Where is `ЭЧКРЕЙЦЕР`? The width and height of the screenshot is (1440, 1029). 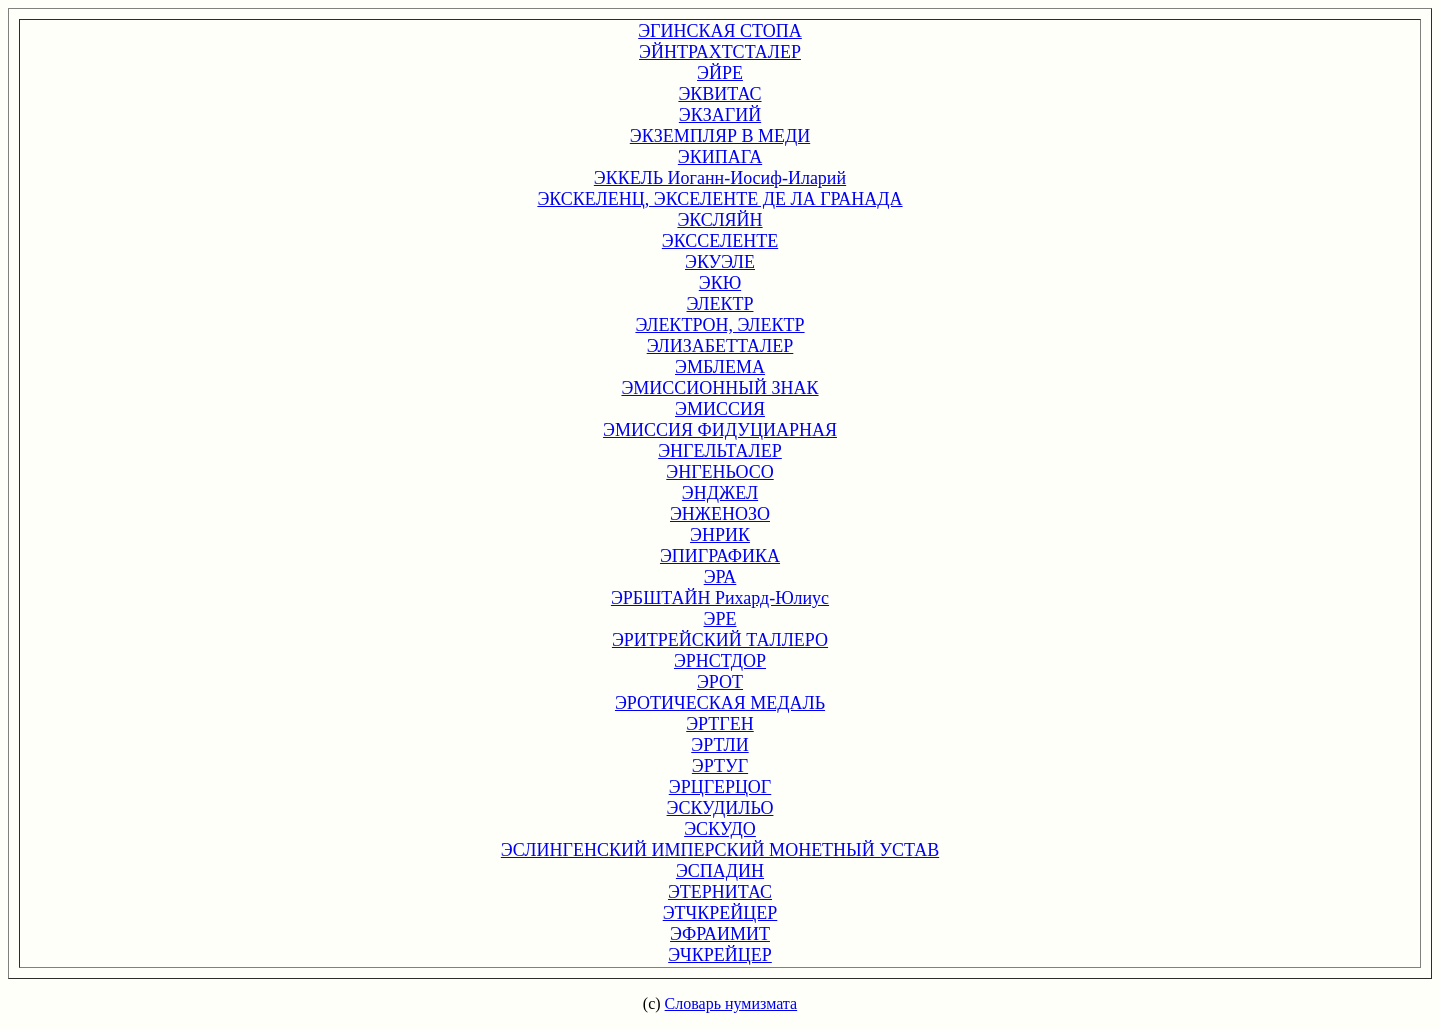 ЭЧКРЕЙЦЕР is located at coordinates (720, 955).